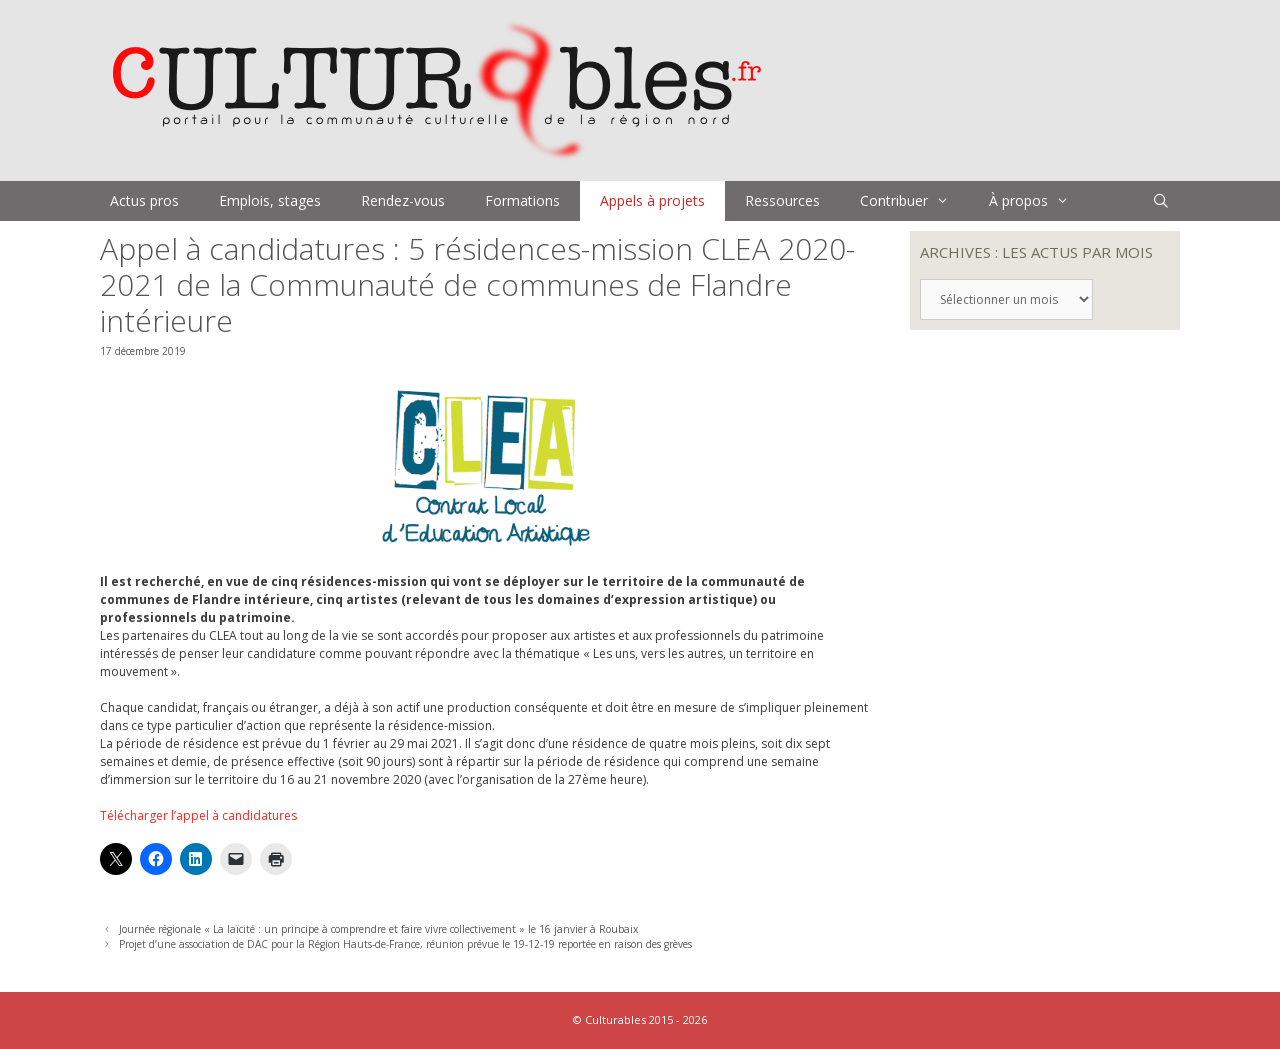 The height and width of the screenshot is (1049, 1280). What do you see at coordinates (914, 201) in the screenshot?
I see `Contribuer` at bounding box center [914, 201].